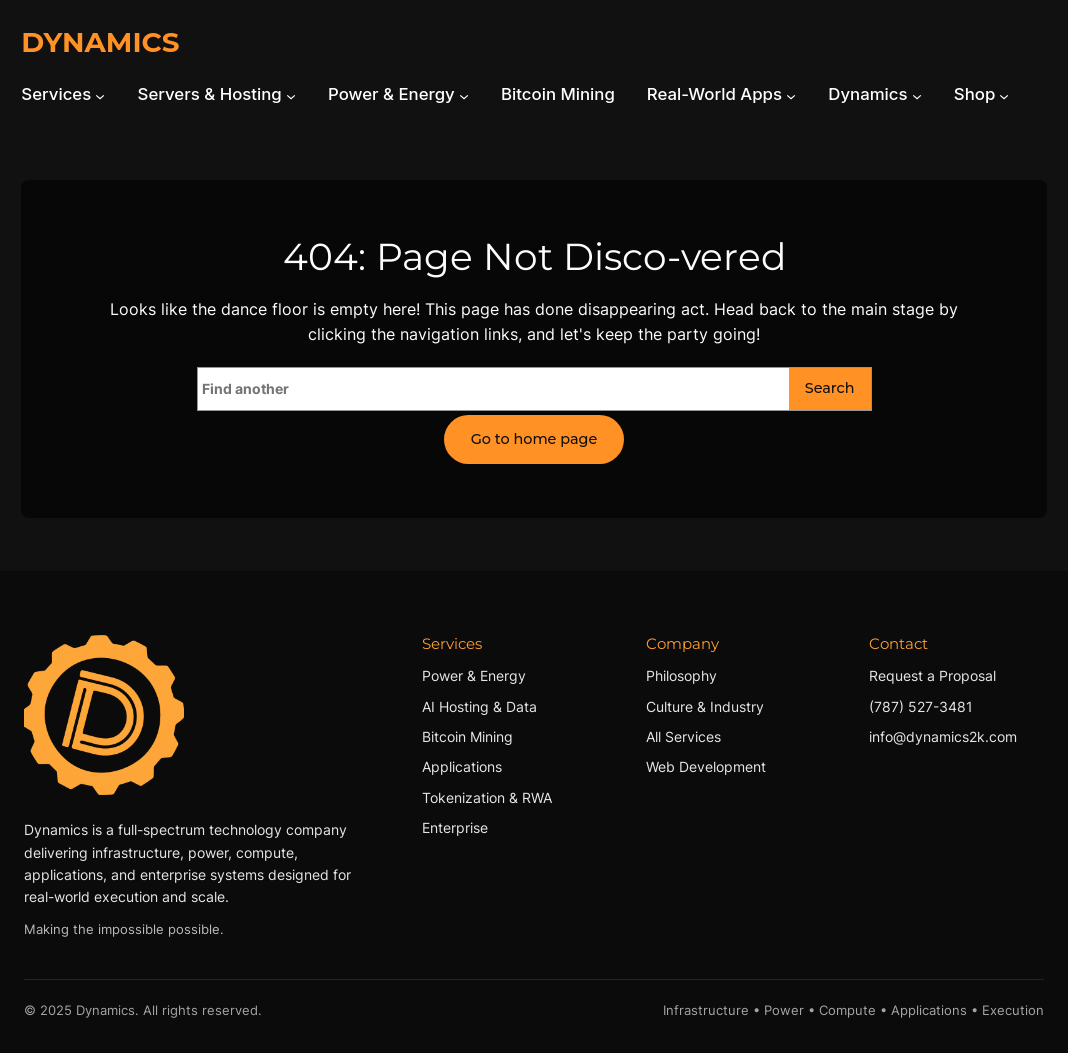 The height and width of the screenshot is (1053, 1068). I want to click on [Shop submenu], so click(1004, 95).